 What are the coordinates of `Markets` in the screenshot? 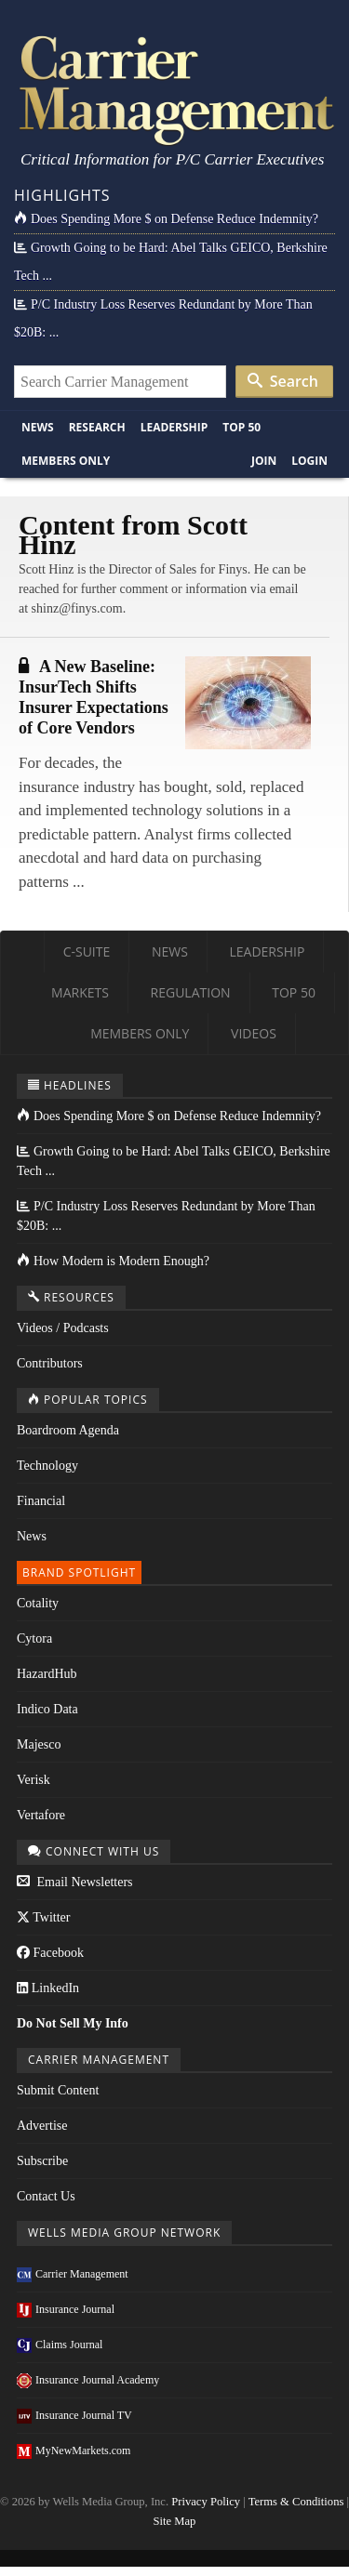 It's located at (80, 992).